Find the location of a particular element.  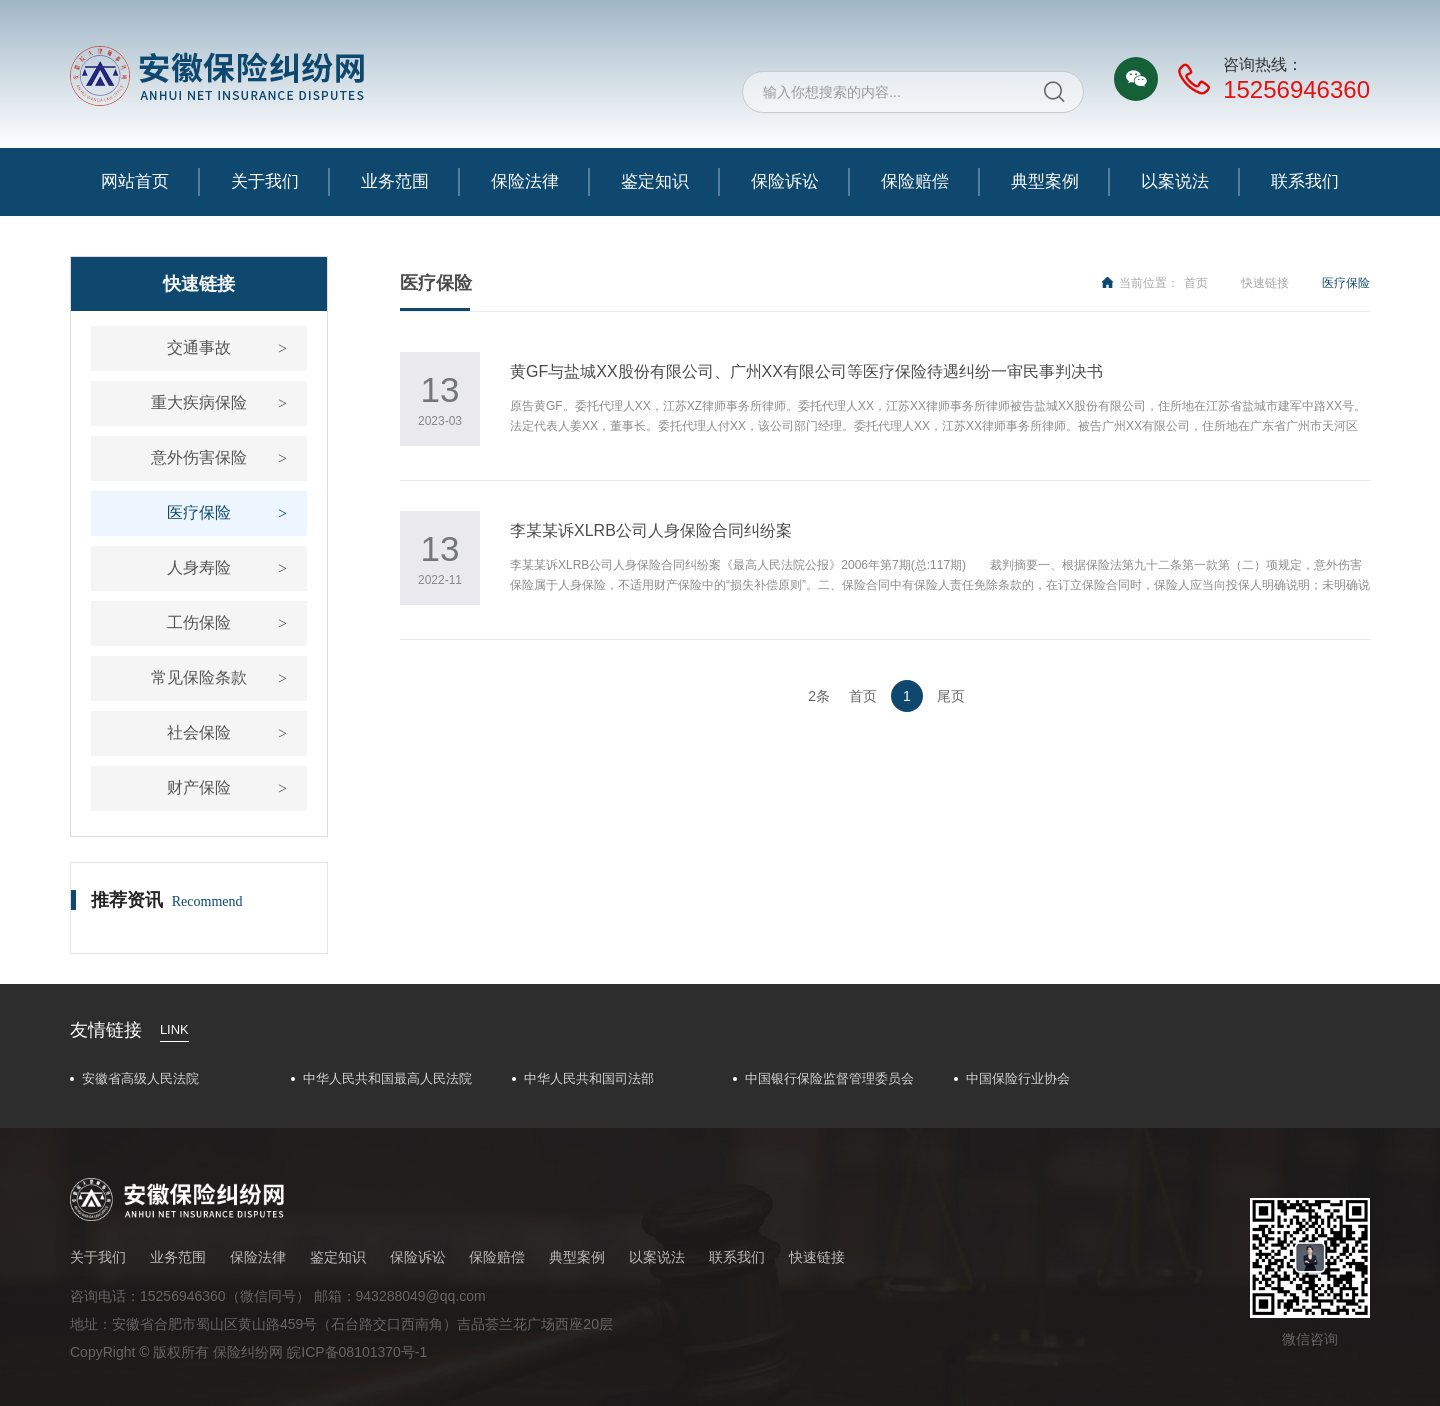

典型案例 is located at coordinates (1045, 181).